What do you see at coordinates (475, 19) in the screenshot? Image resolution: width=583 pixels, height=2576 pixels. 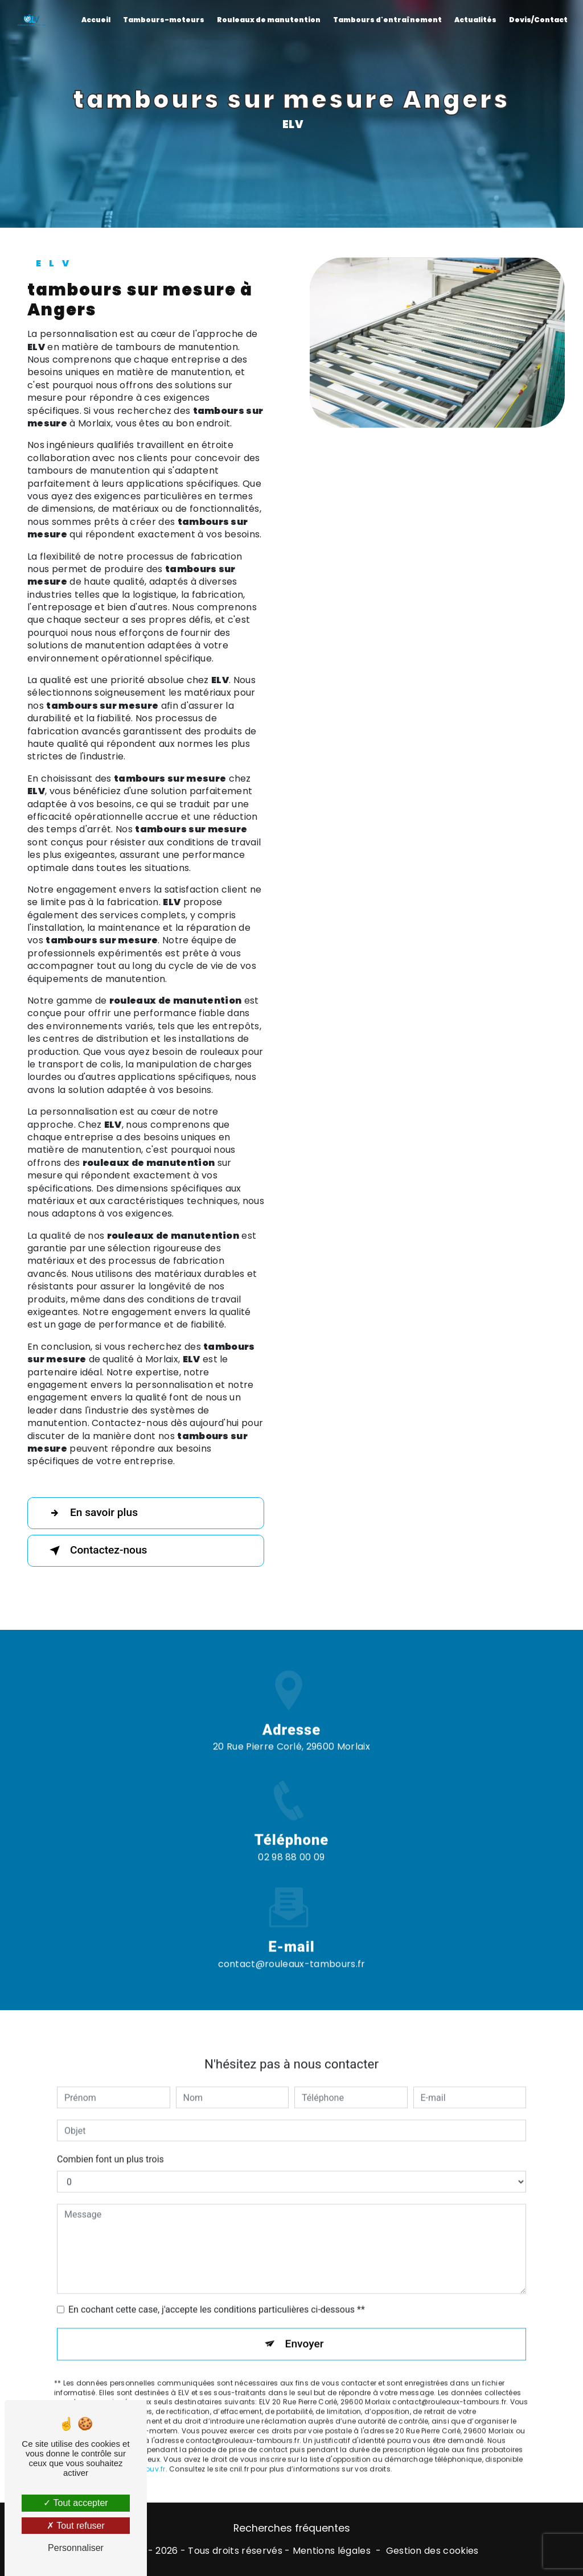 I see `Actualités` at bounding box center [475, 19].